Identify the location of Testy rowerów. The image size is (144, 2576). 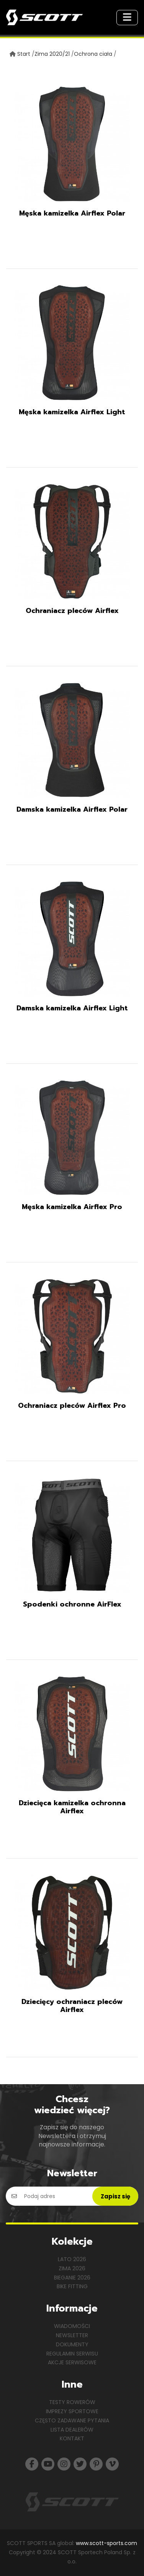
(72, 2402).